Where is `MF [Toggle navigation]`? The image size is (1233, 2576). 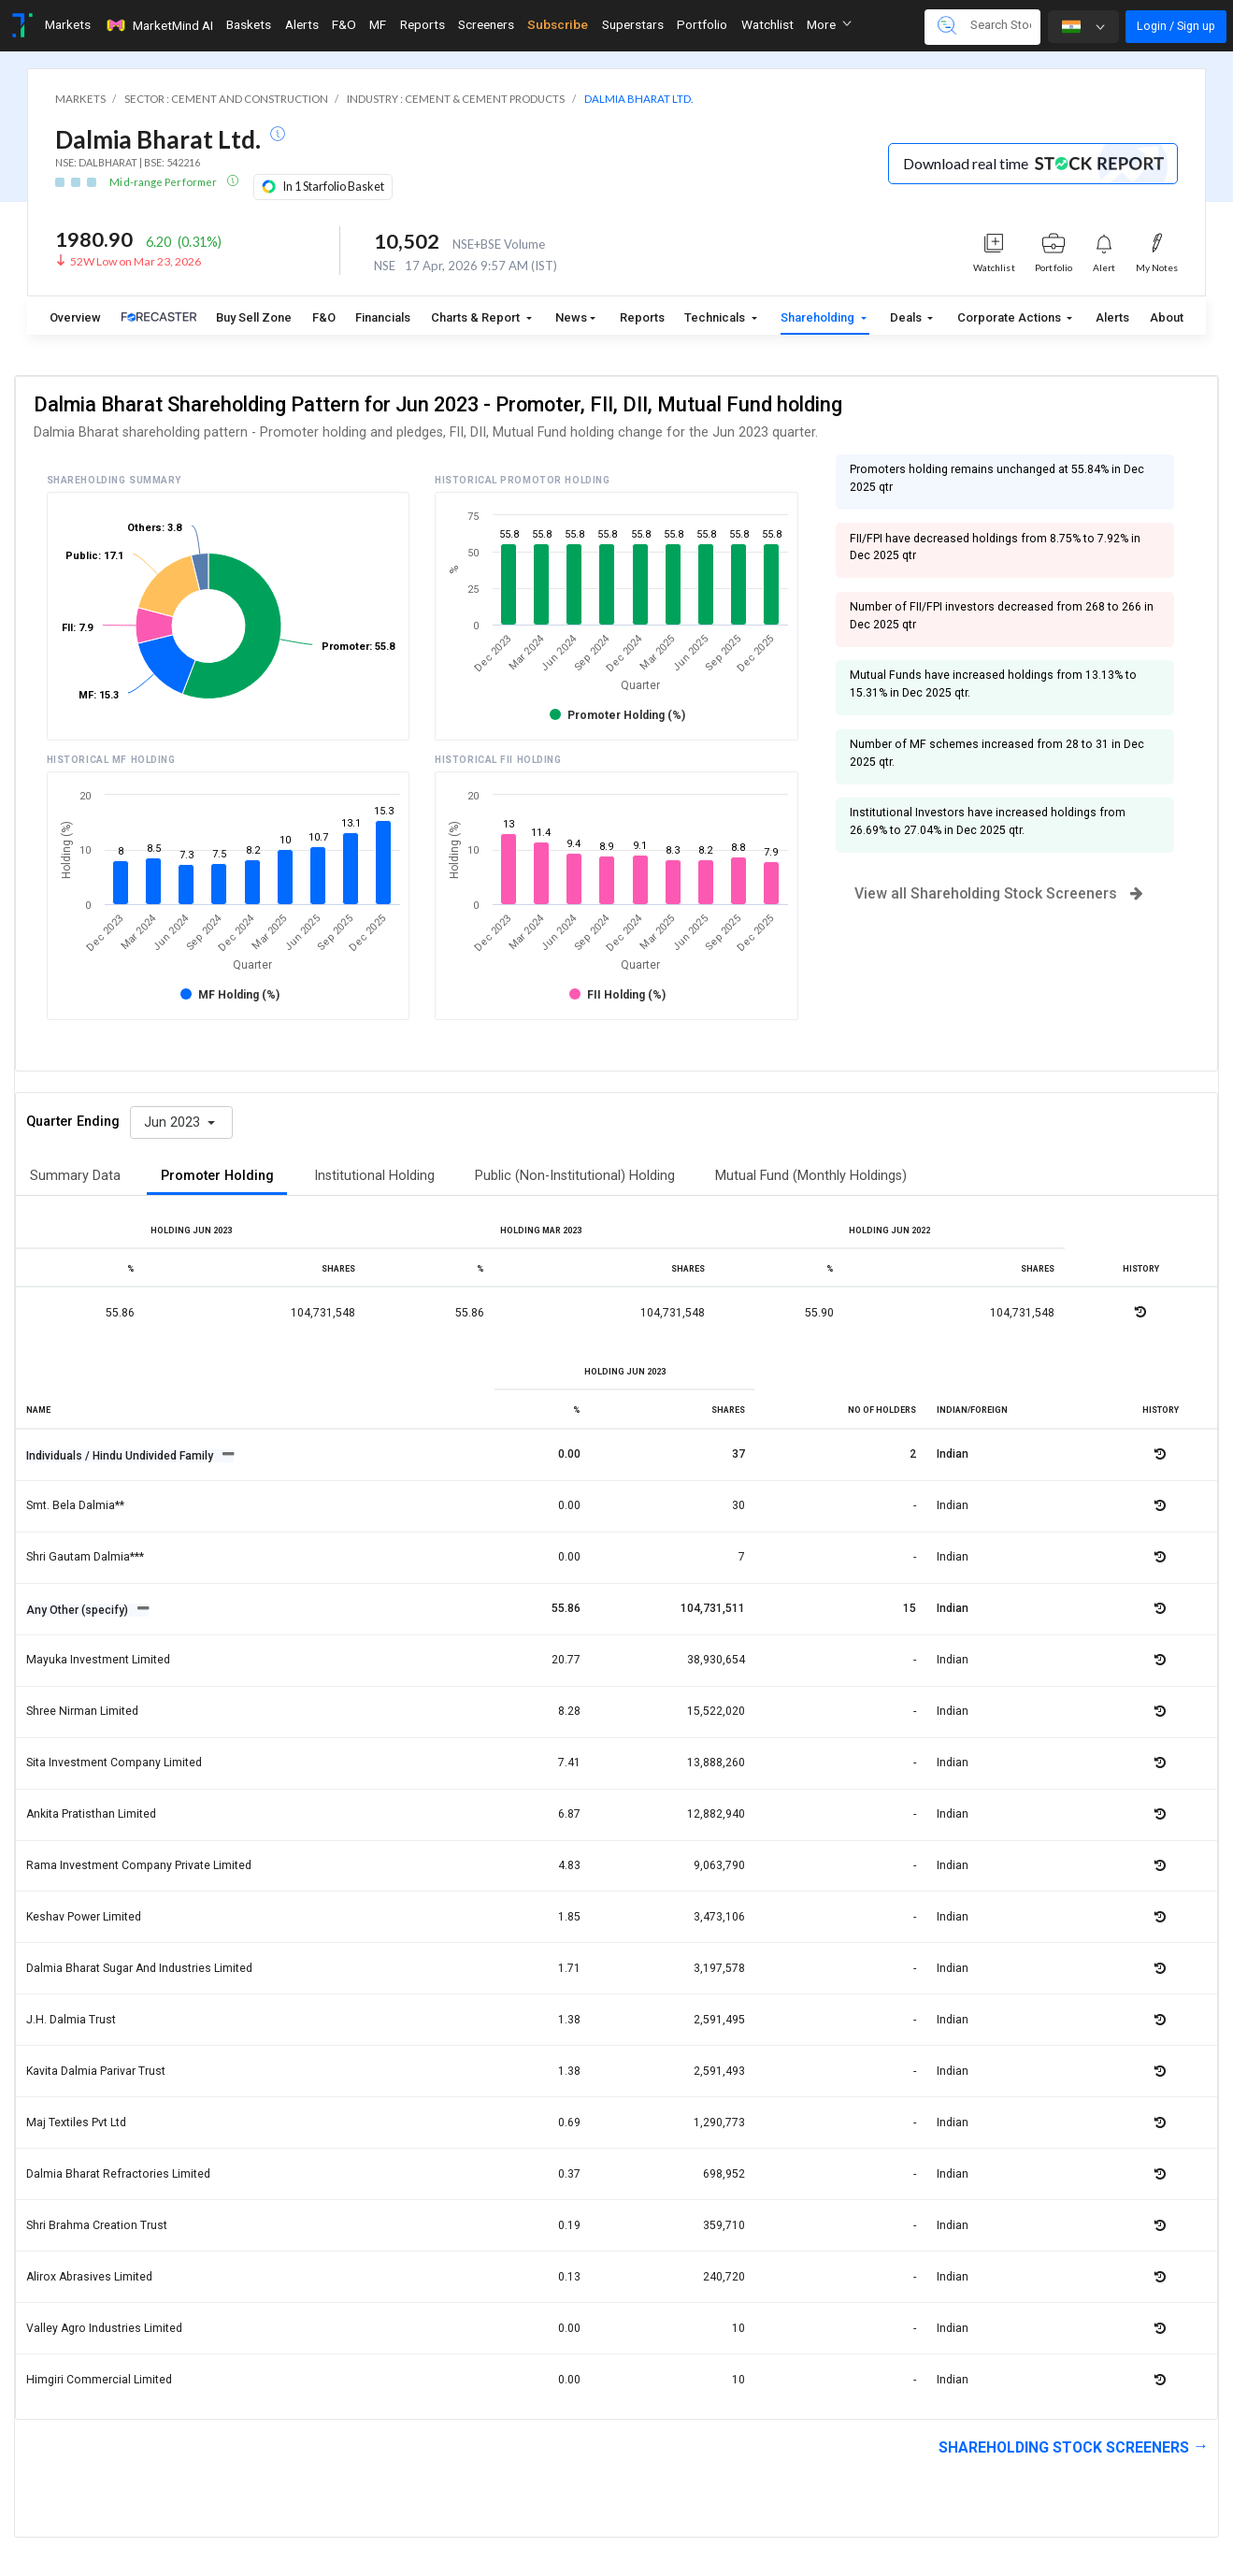 MF [Toggle navigation] is located at coordinates (377, 24).